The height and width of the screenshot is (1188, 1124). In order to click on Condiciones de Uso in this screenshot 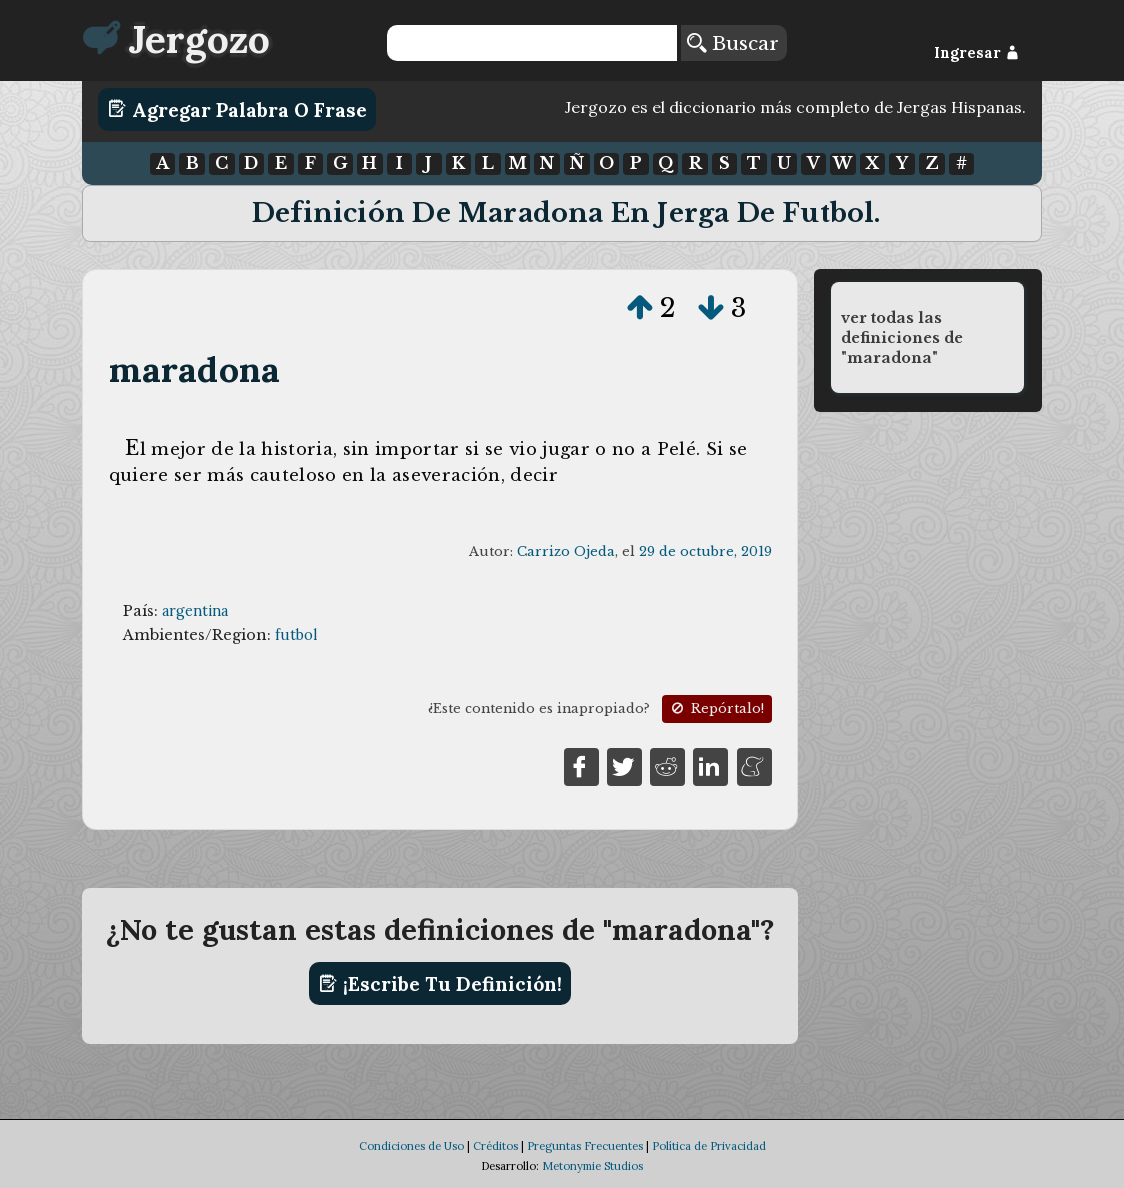, I will do `click(411, 1146)`.